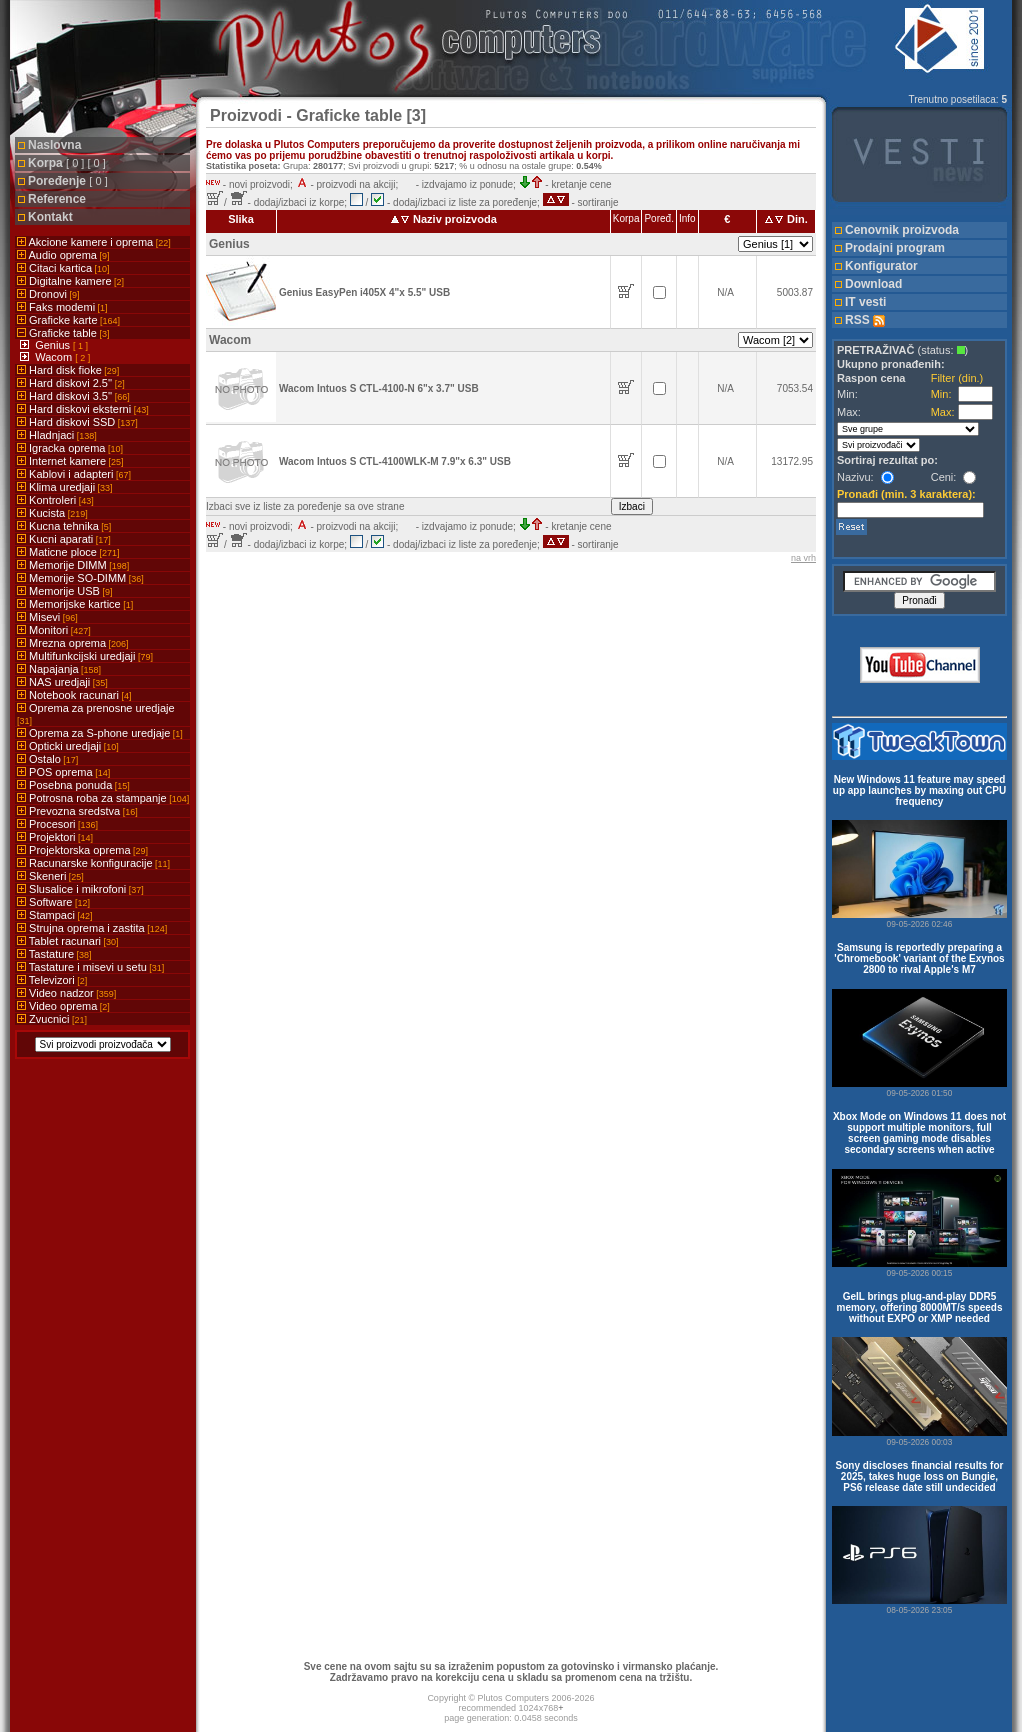 This screenshot has width=1022, height=1732. I want to click on Oprema za S-phone uredjaje, so click(100, 733).